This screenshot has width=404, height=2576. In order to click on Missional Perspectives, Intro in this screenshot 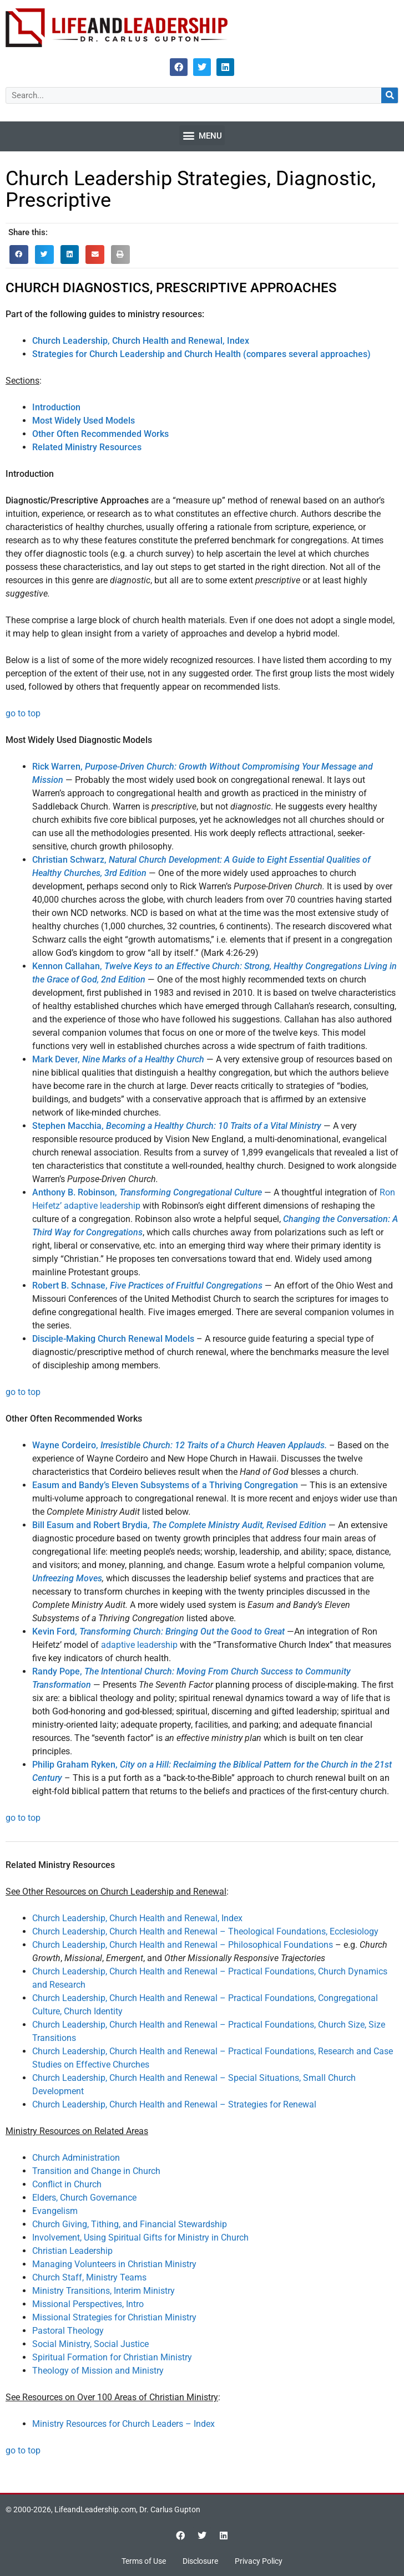, I will do `click(88, 2304)`.